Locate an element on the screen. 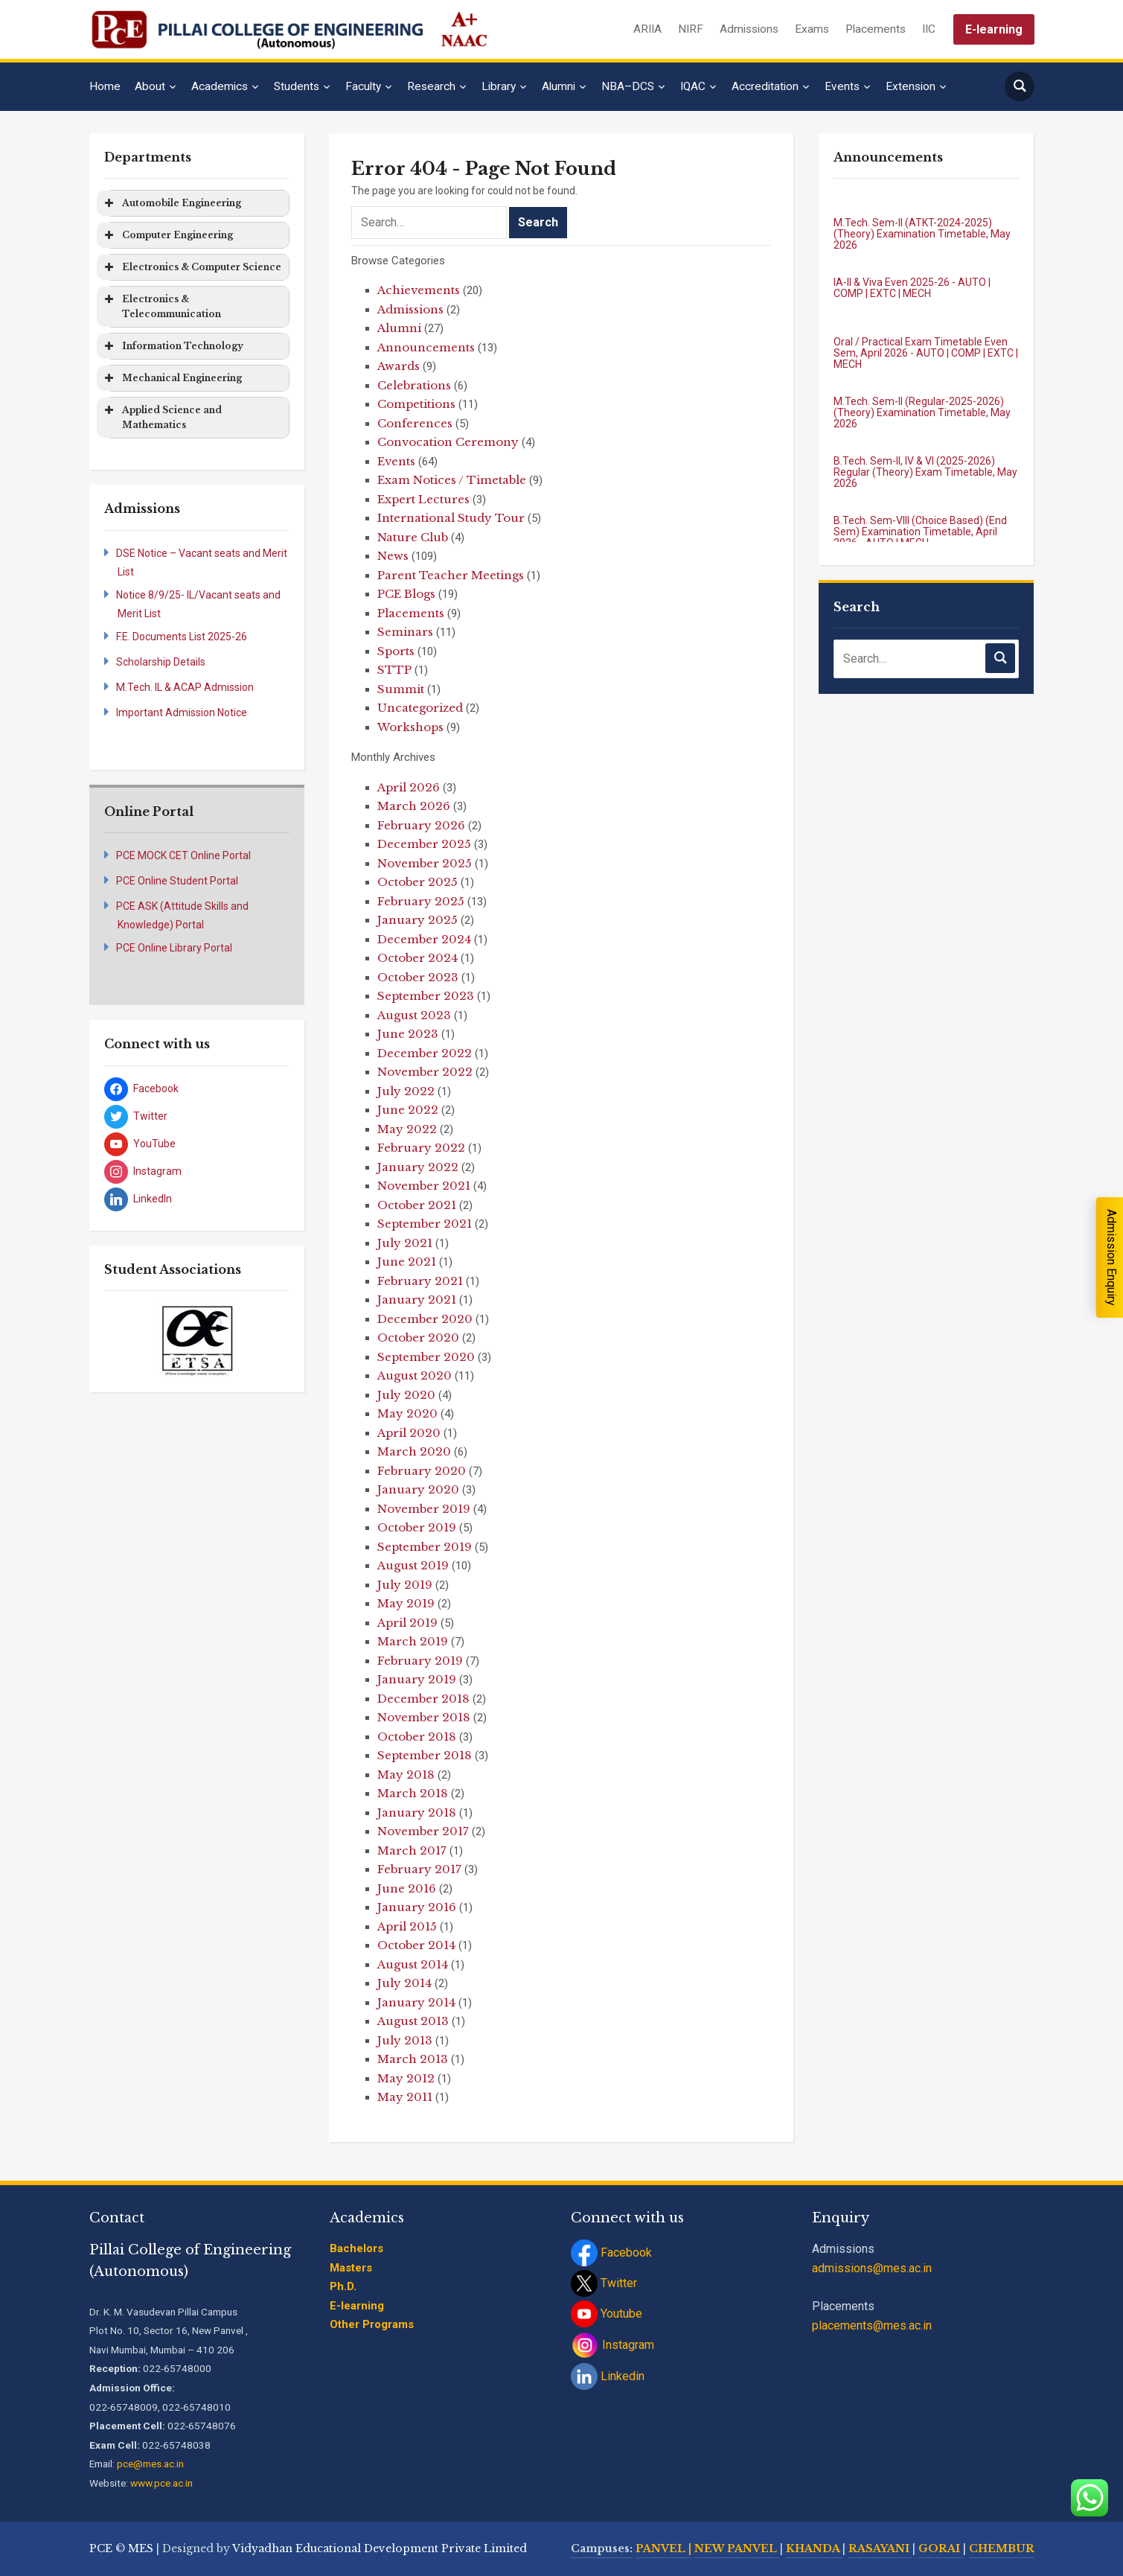 The image size is (1123, 2576). August 2014 is located at coordinates (412, 1964).